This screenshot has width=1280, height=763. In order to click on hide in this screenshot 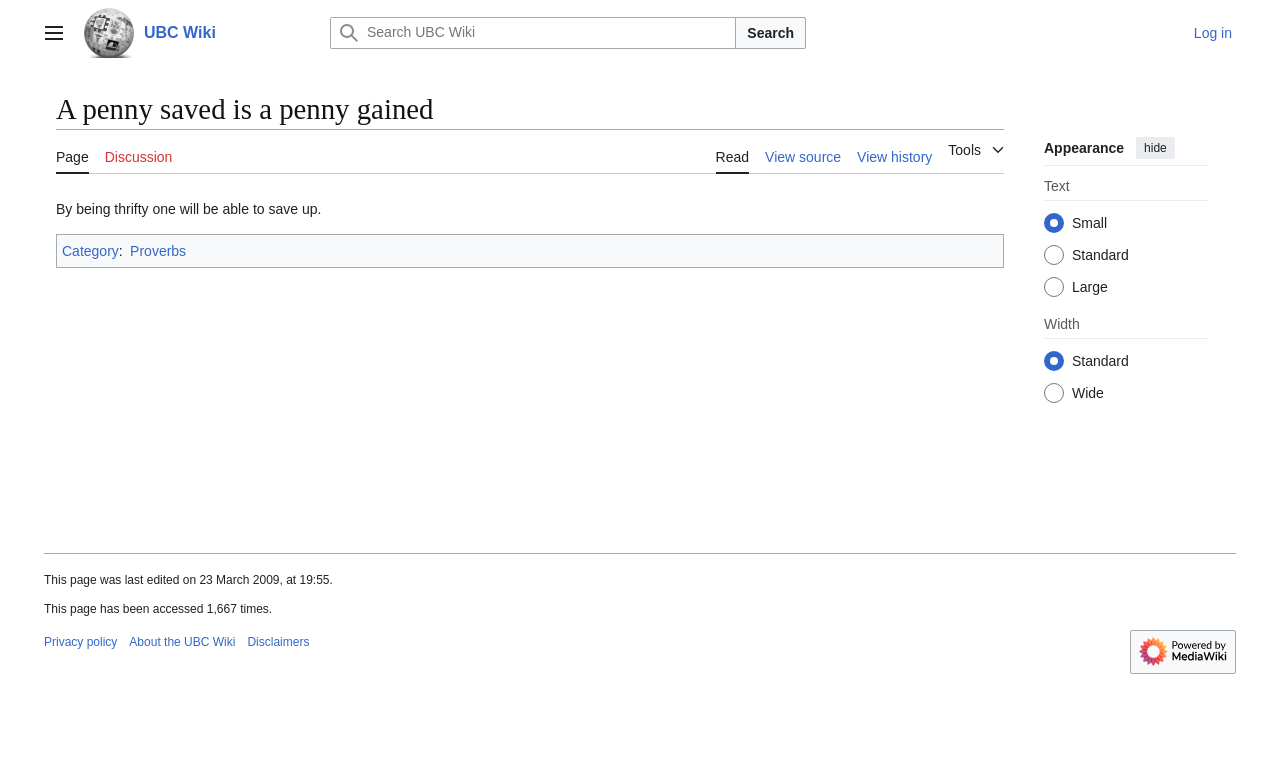, I will do `click(1155, 148)`.